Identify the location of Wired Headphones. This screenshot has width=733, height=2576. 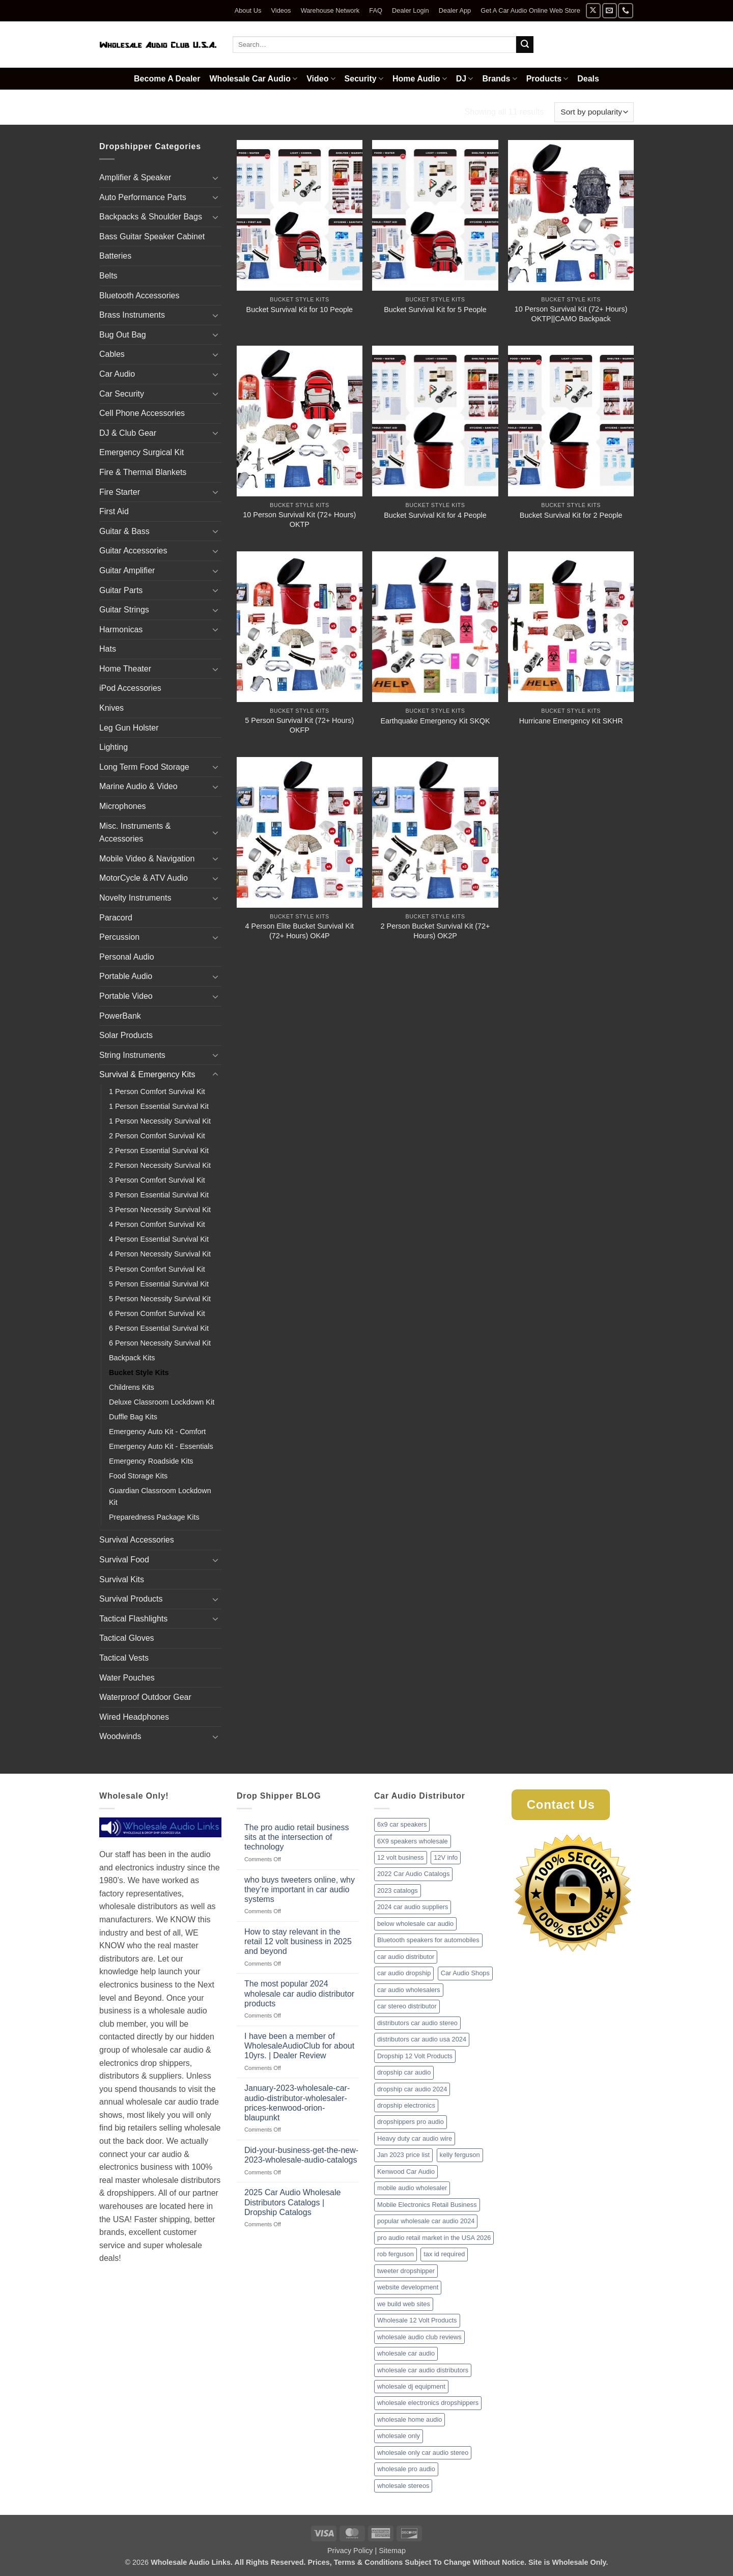
(134, 1717).